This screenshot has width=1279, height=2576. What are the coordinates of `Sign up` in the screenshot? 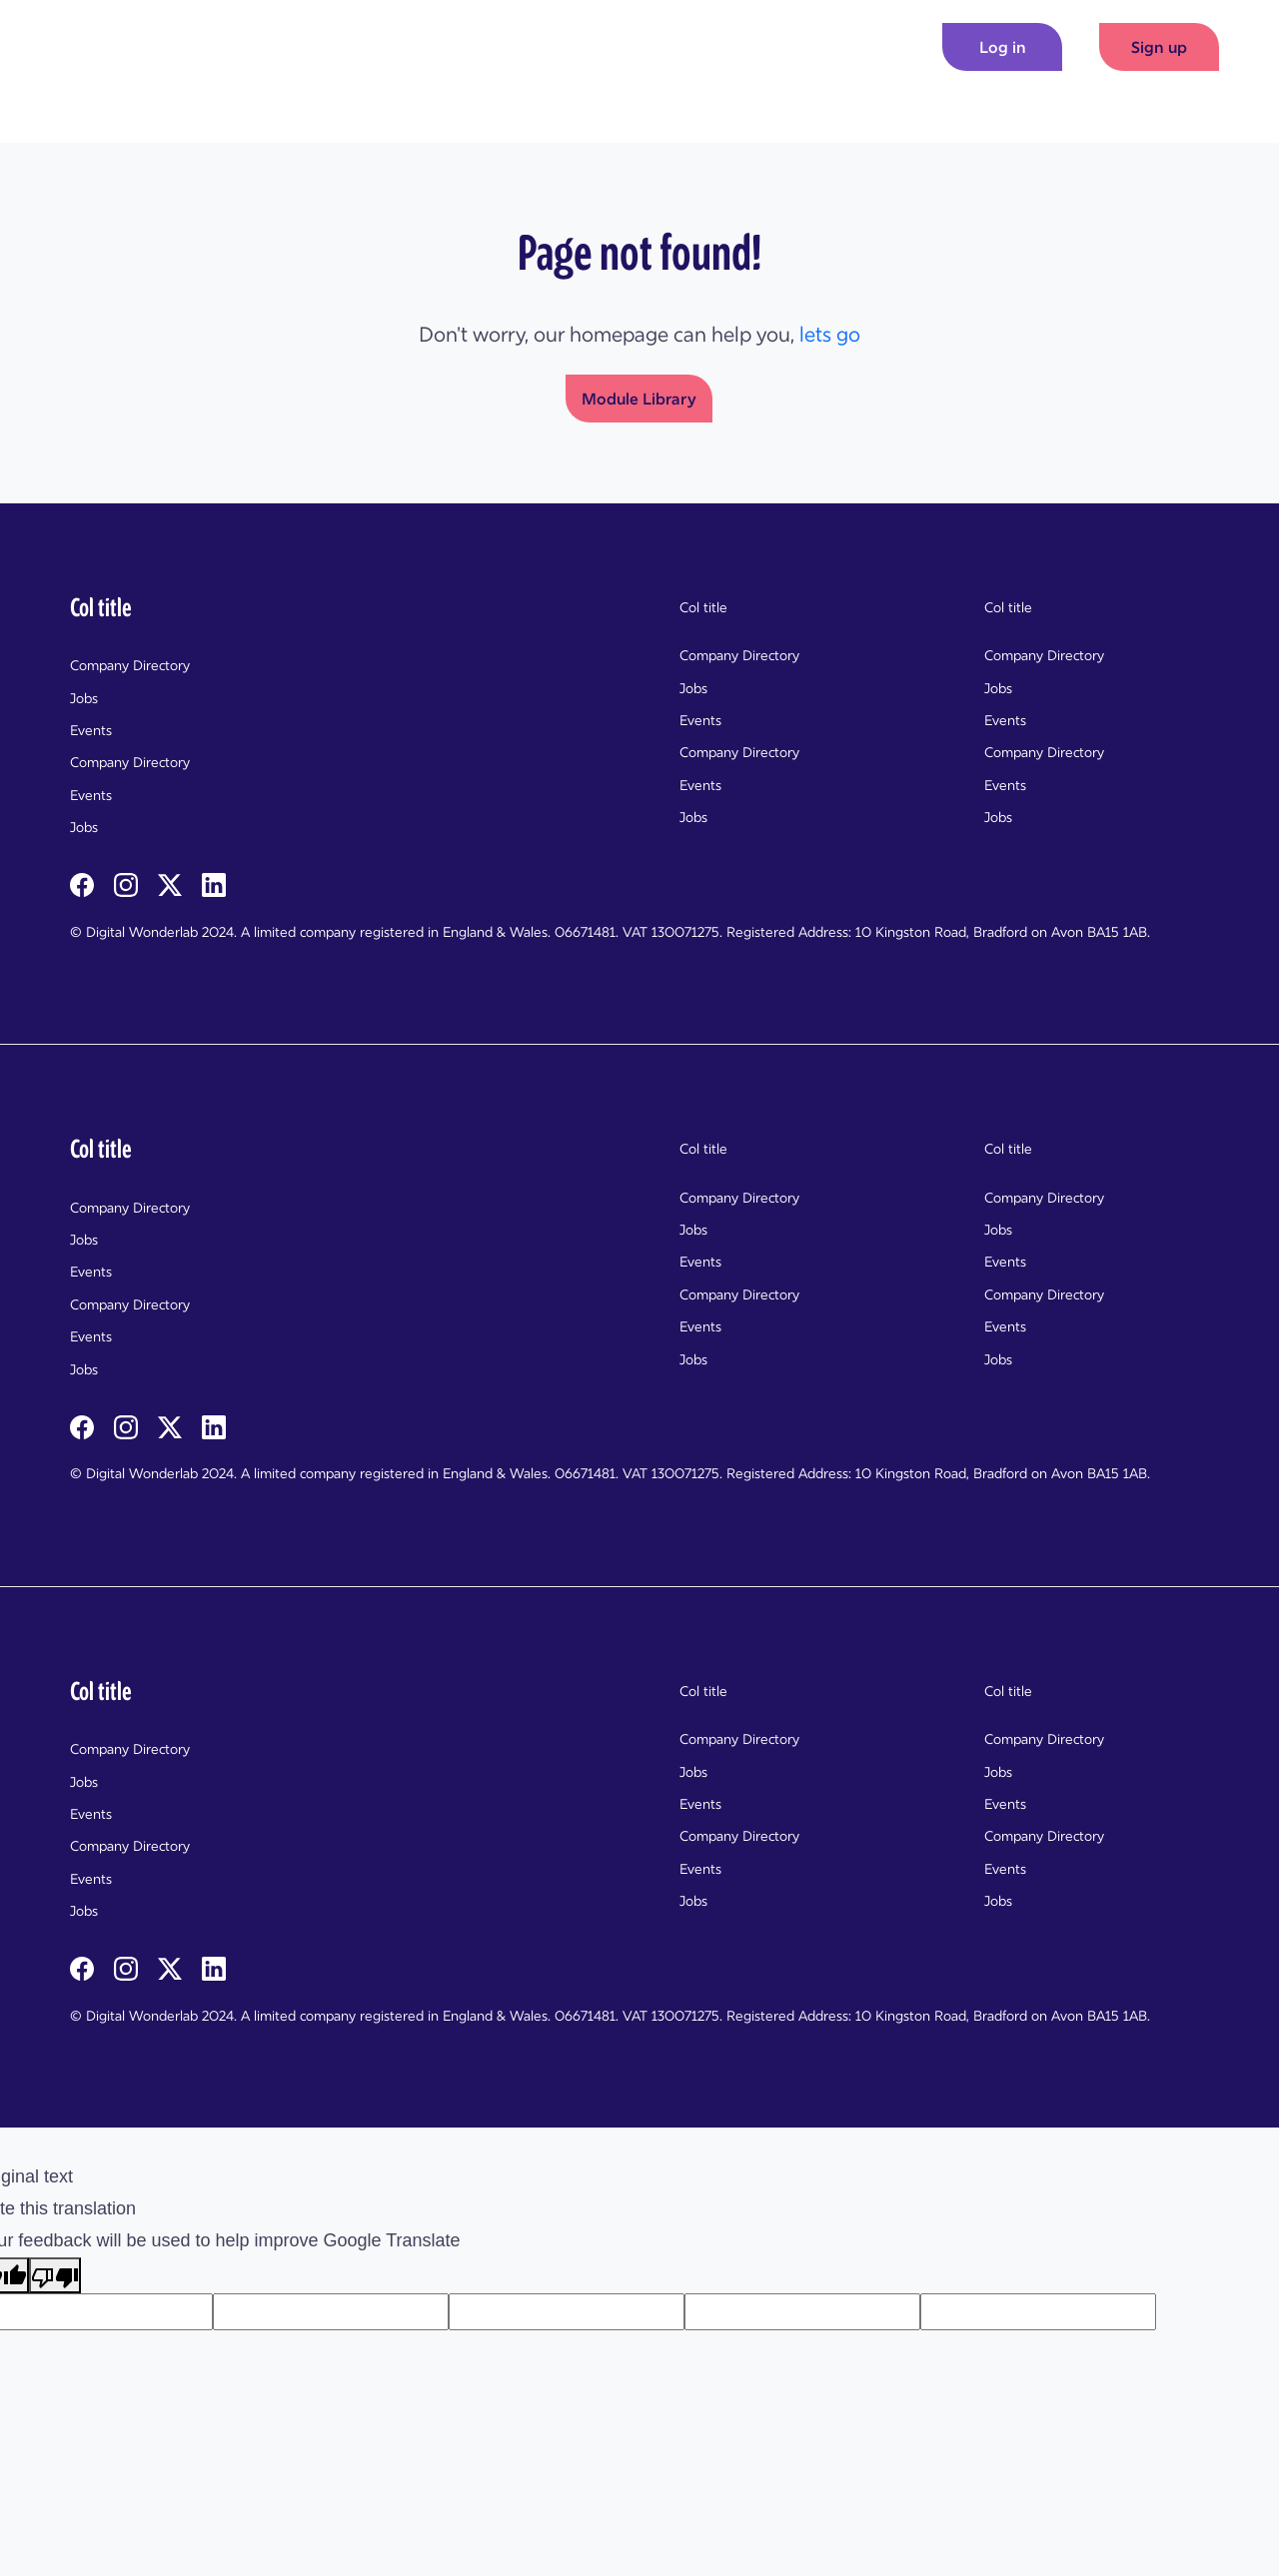 It's located at (1159, 47).